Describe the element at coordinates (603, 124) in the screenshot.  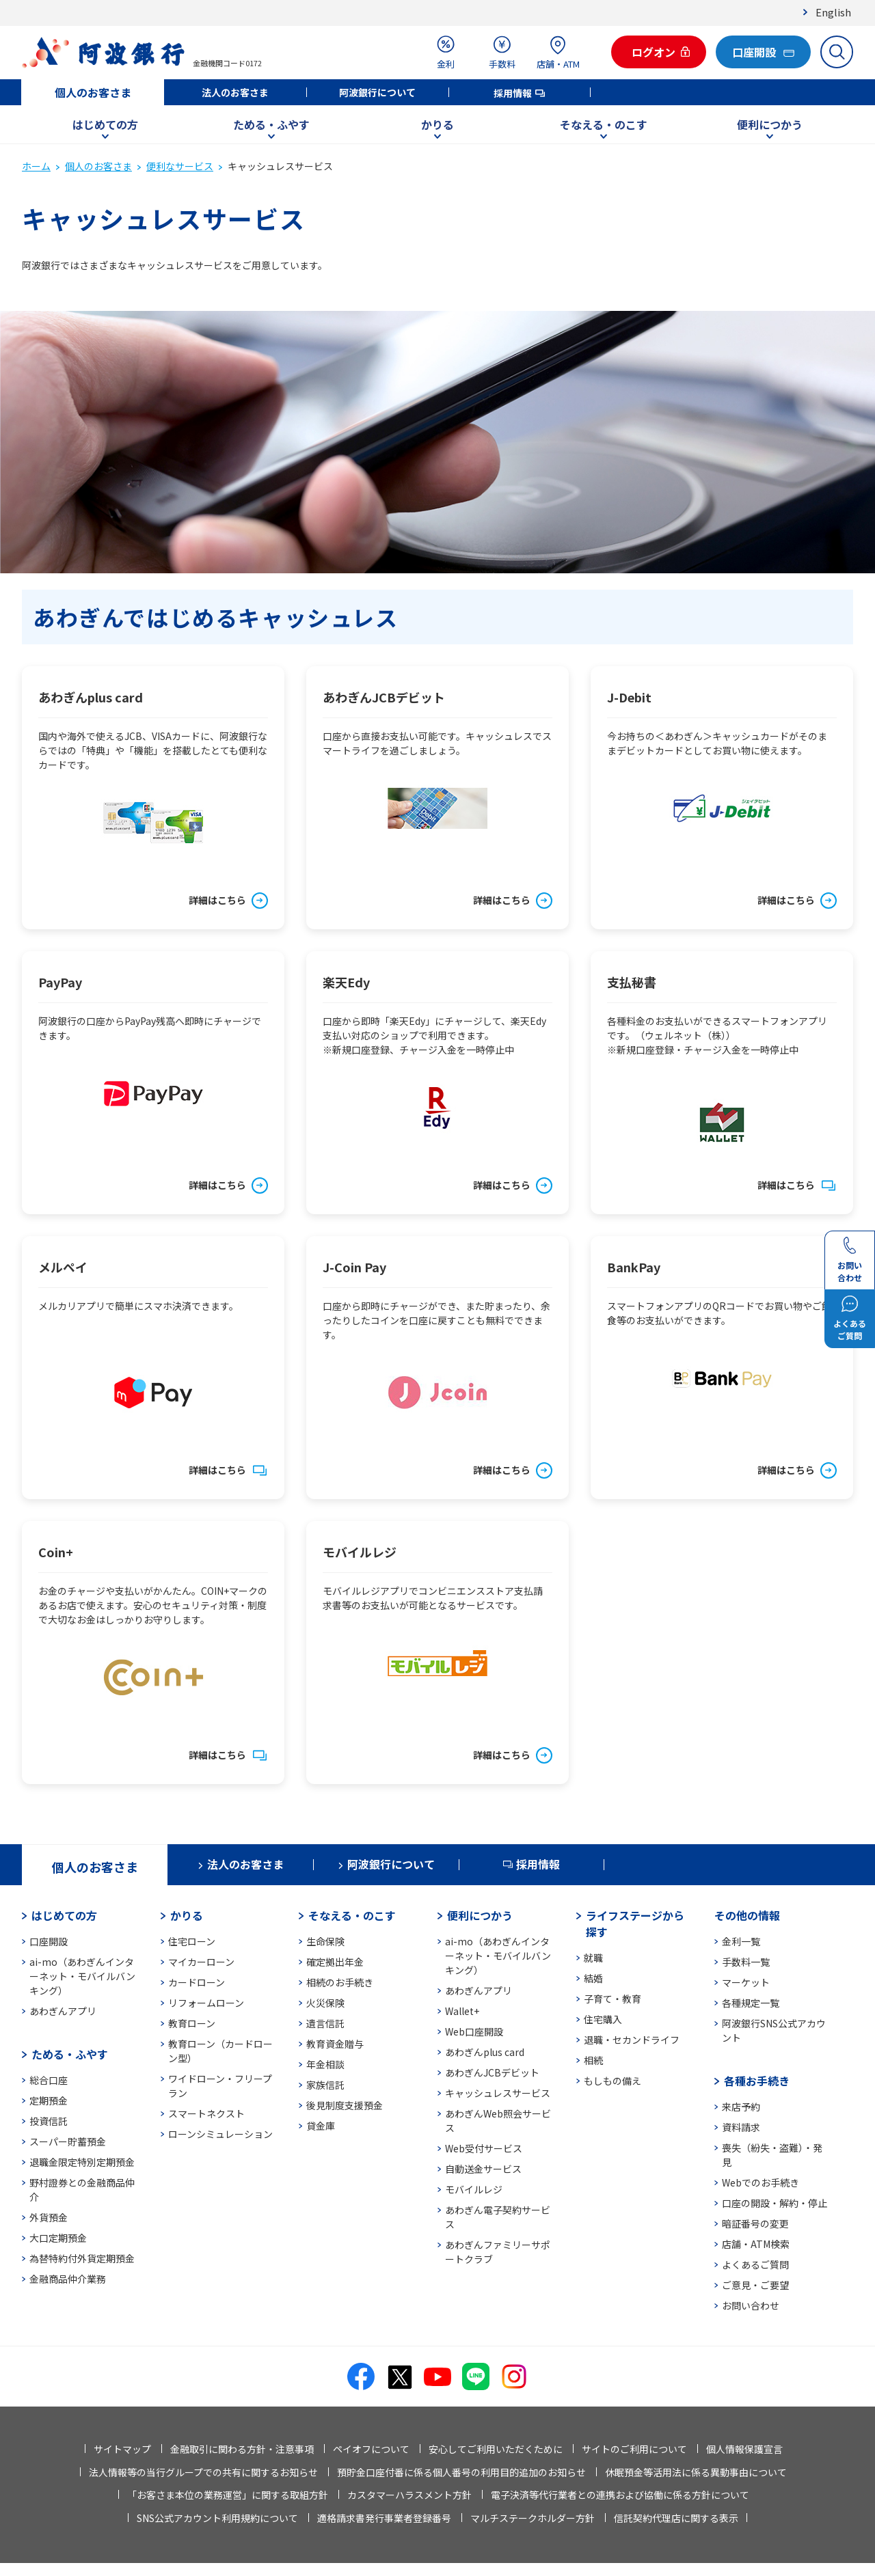
I see `そなえる・のこす` at that location.